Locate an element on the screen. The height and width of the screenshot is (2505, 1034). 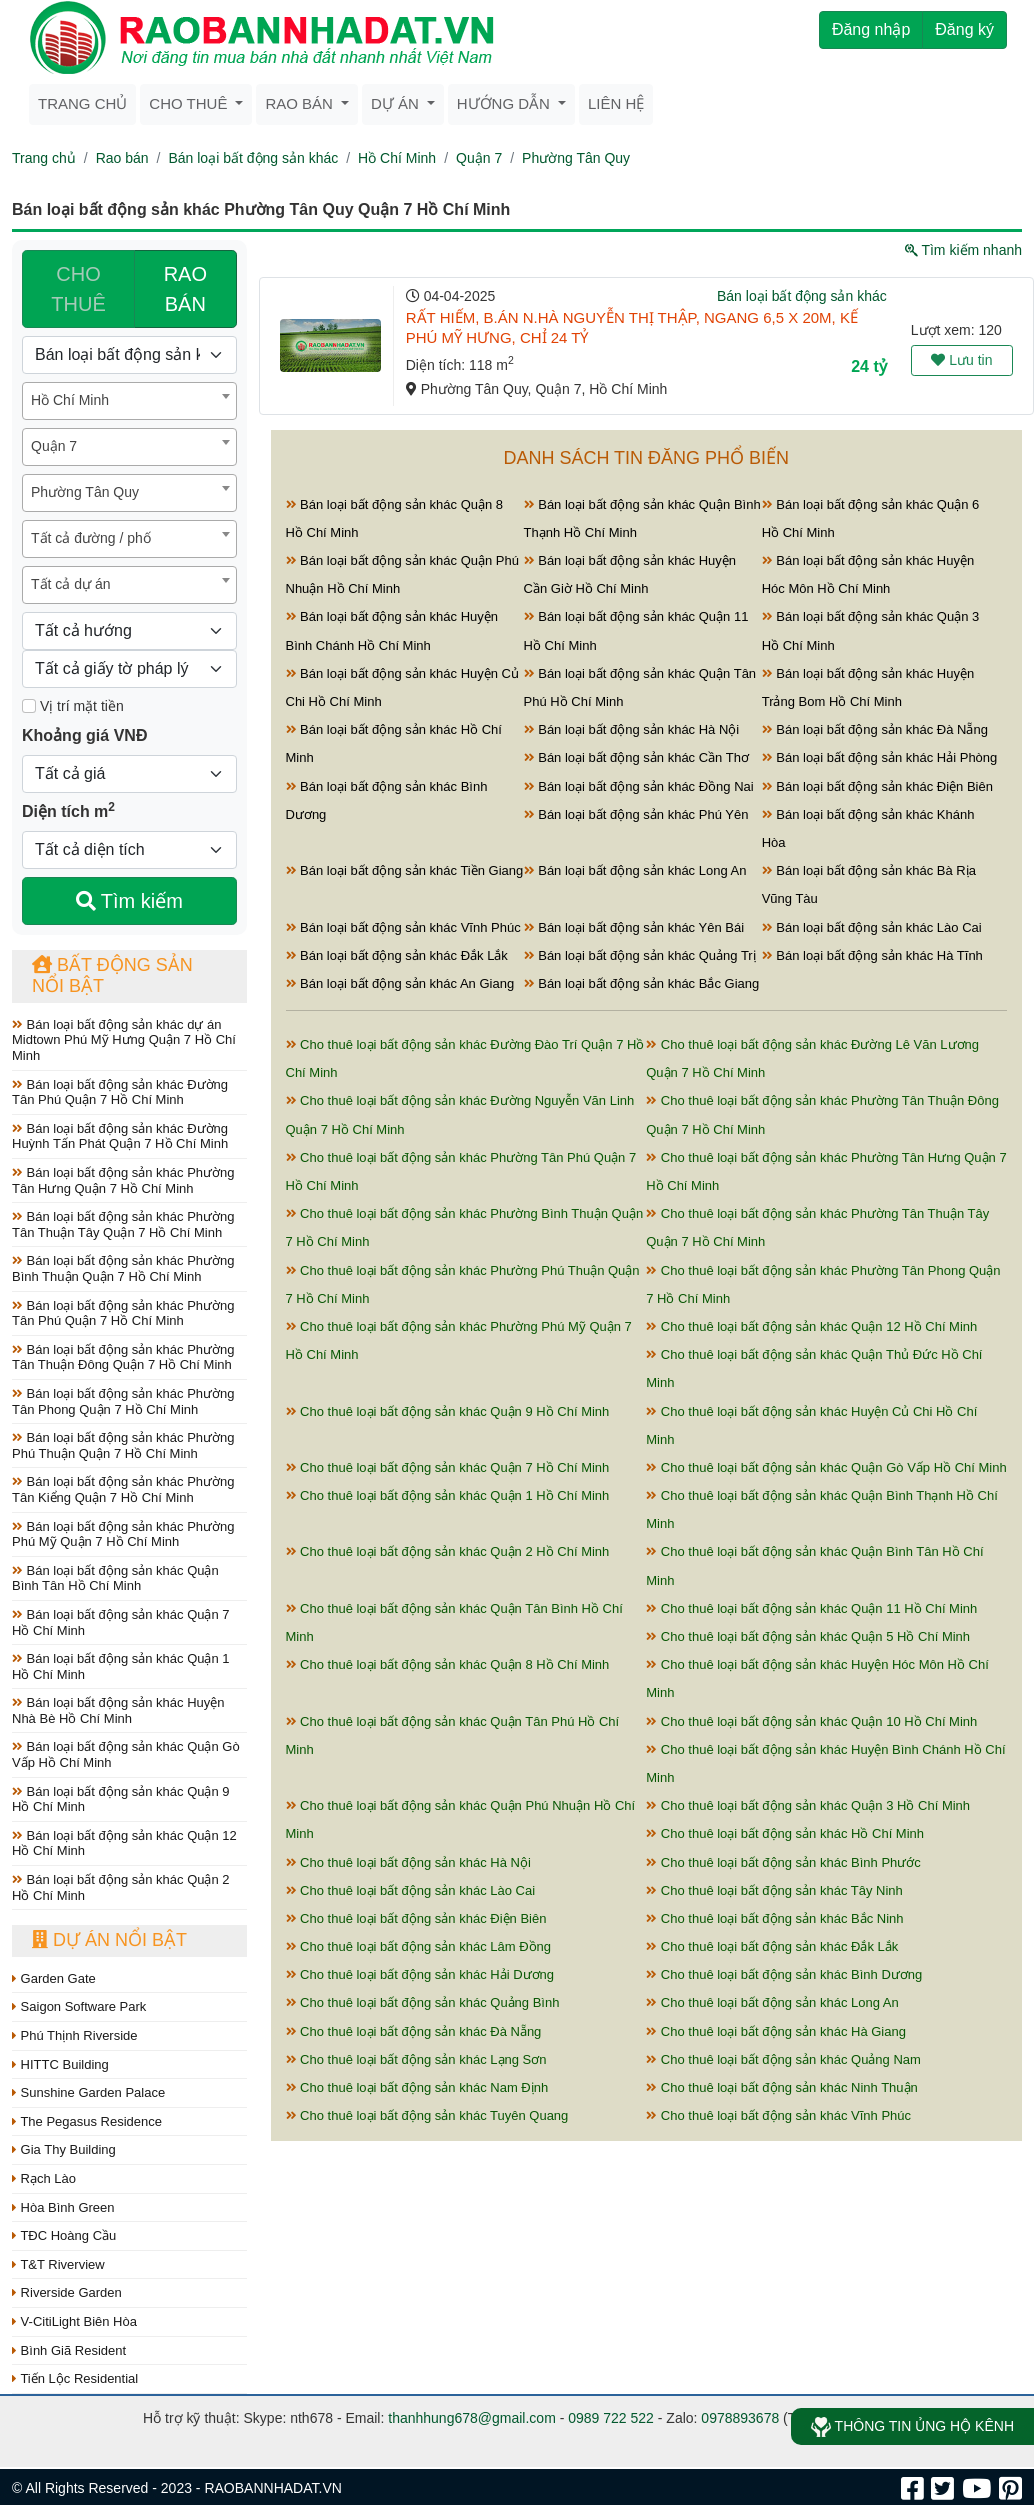
Tìm kiếm nhanh is located at coordinates (963, 250).